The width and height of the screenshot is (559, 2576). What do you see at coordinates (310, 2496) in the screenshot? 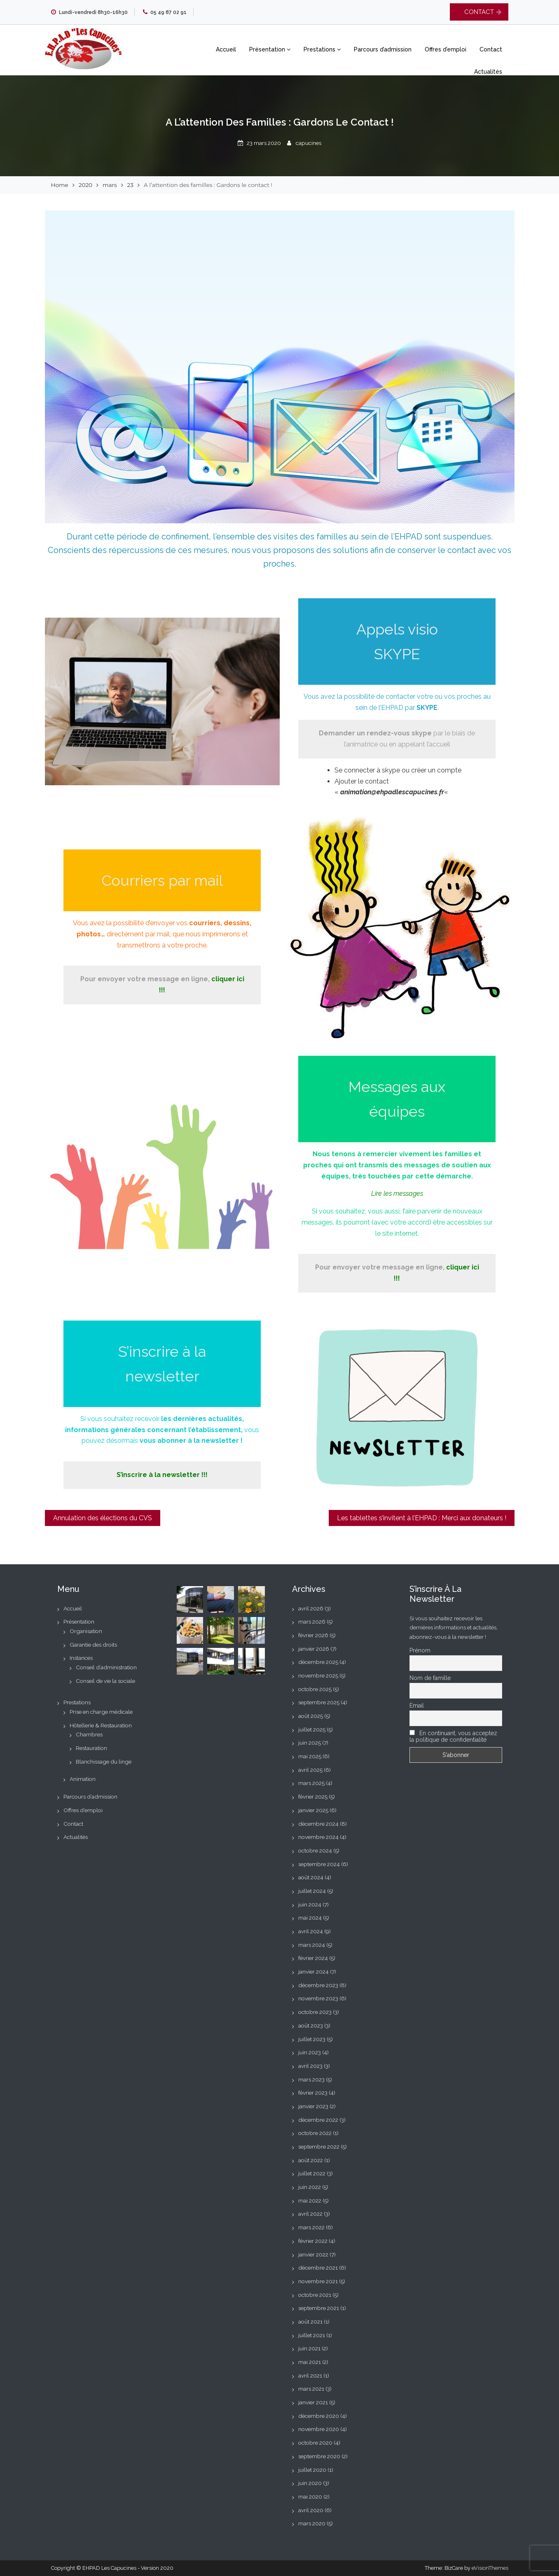
I see `mai 2020` at bounding box center [310, 2496].